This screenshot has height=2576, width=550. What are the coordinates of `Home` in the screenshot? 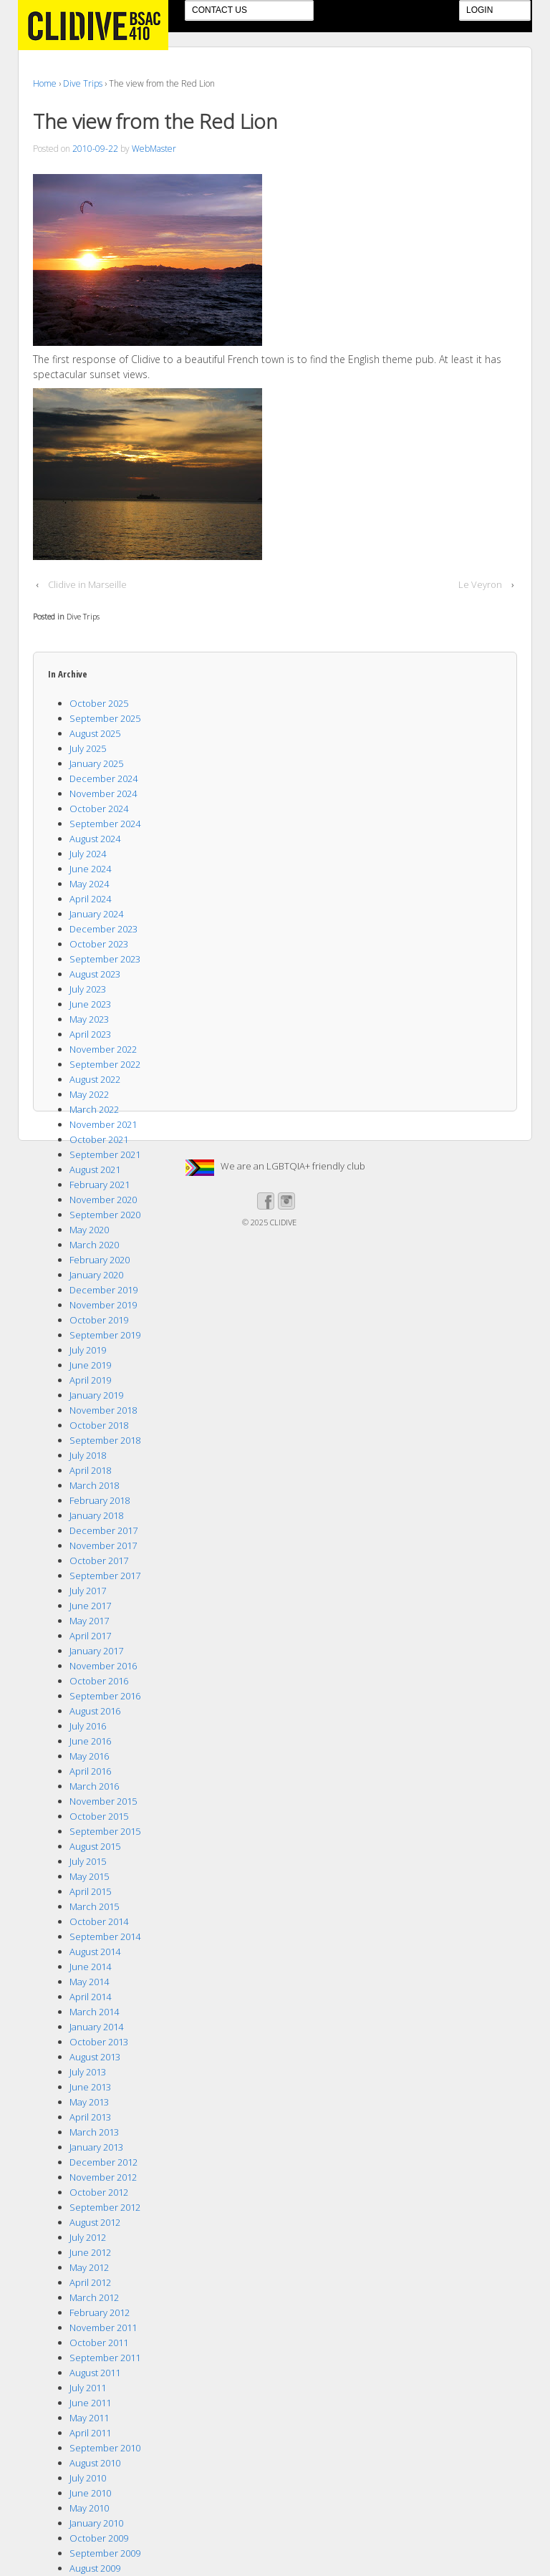 It's located at (45, 83).